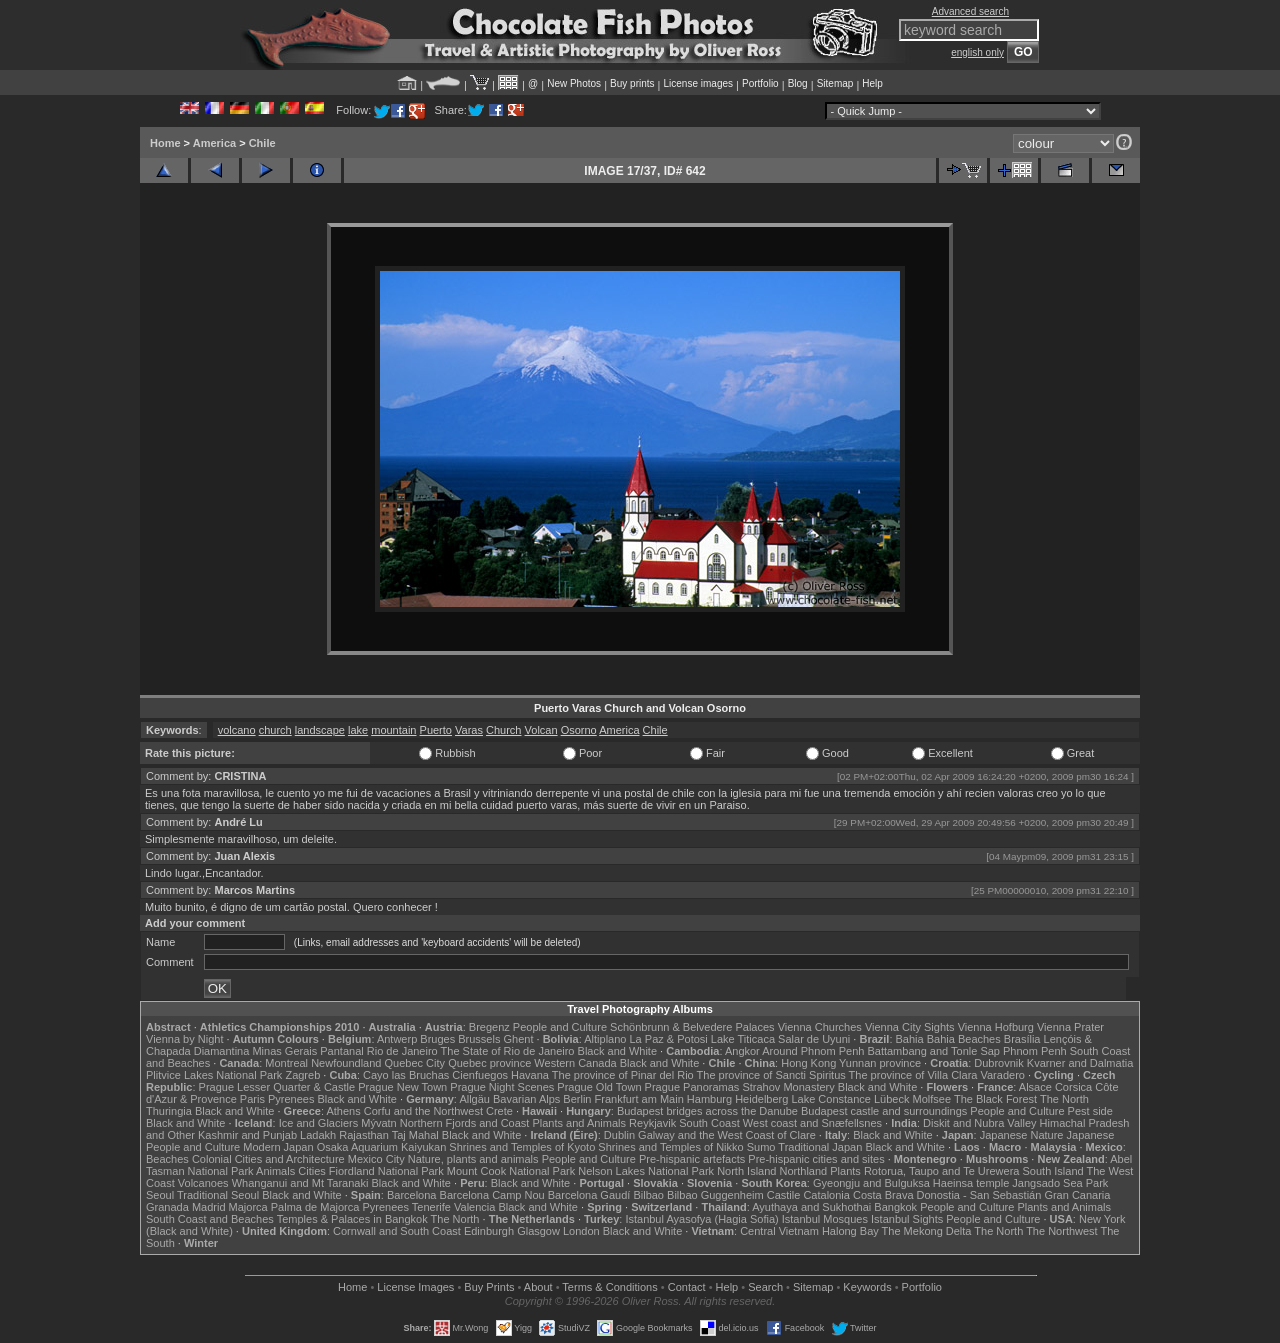 Image resolution: width=1280 pixels, height=1343 pixels. What do you see at coordinates (358, 730) in the screenshot?
I see `lake` at bounding box center [358, 730].